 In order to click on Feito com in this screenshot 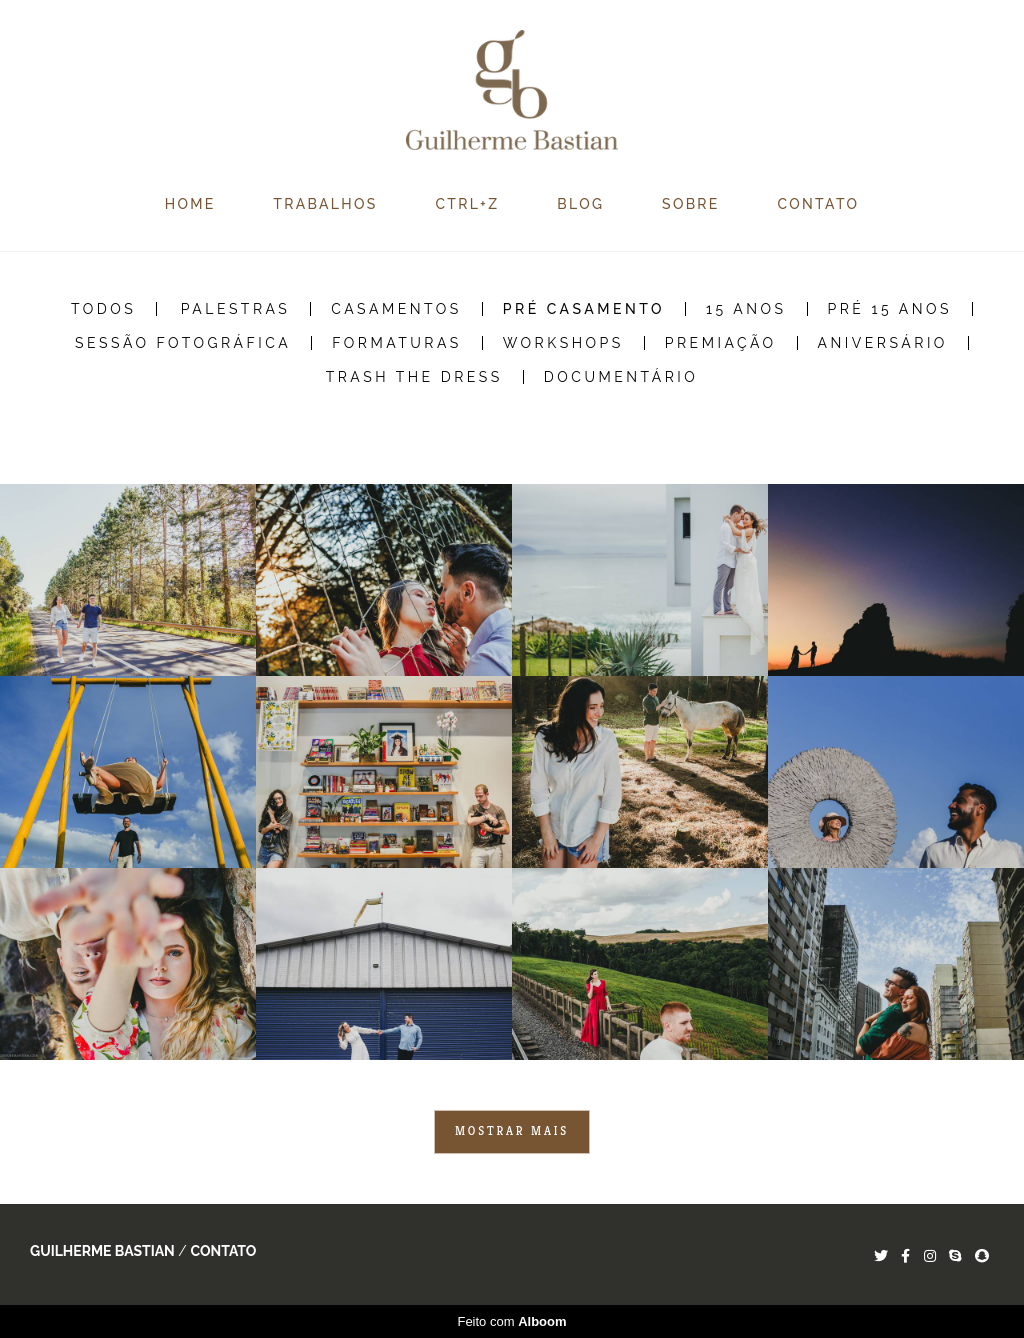, I will do `click(511, 1321)`.